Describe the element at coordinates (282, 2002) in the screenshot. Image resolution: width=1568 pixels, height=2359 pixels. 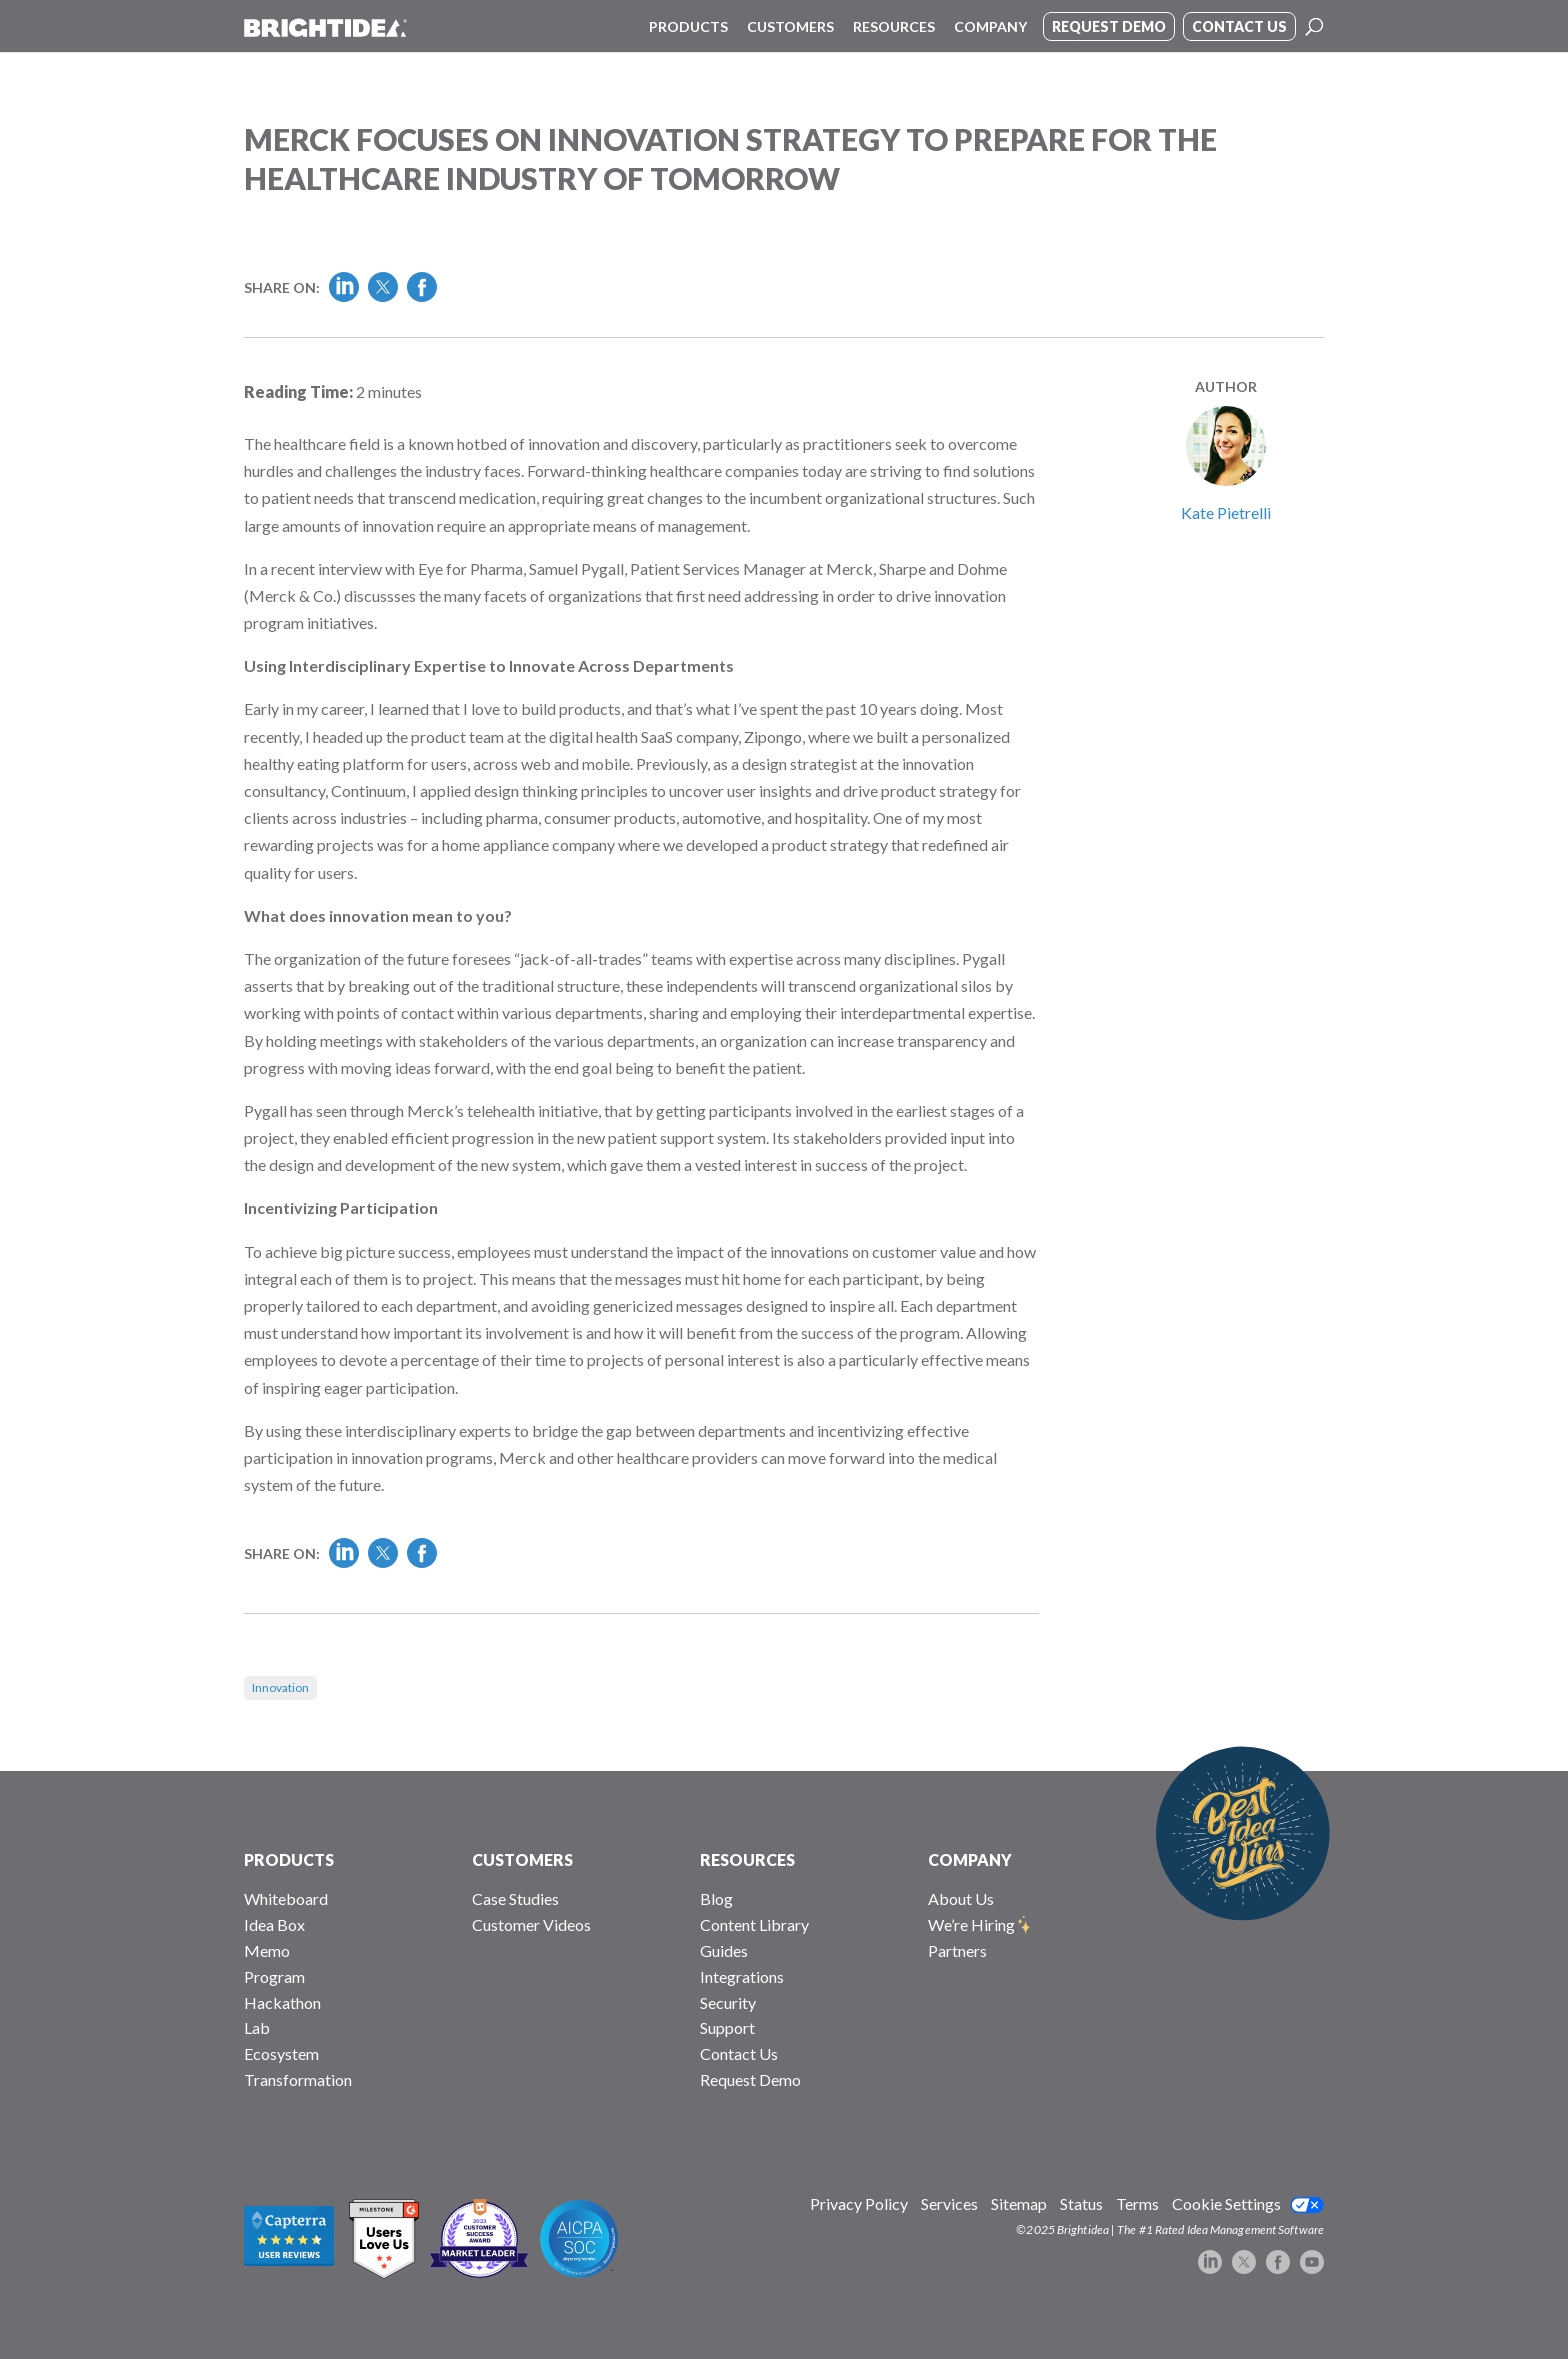
I see `Hackathon` at that location.